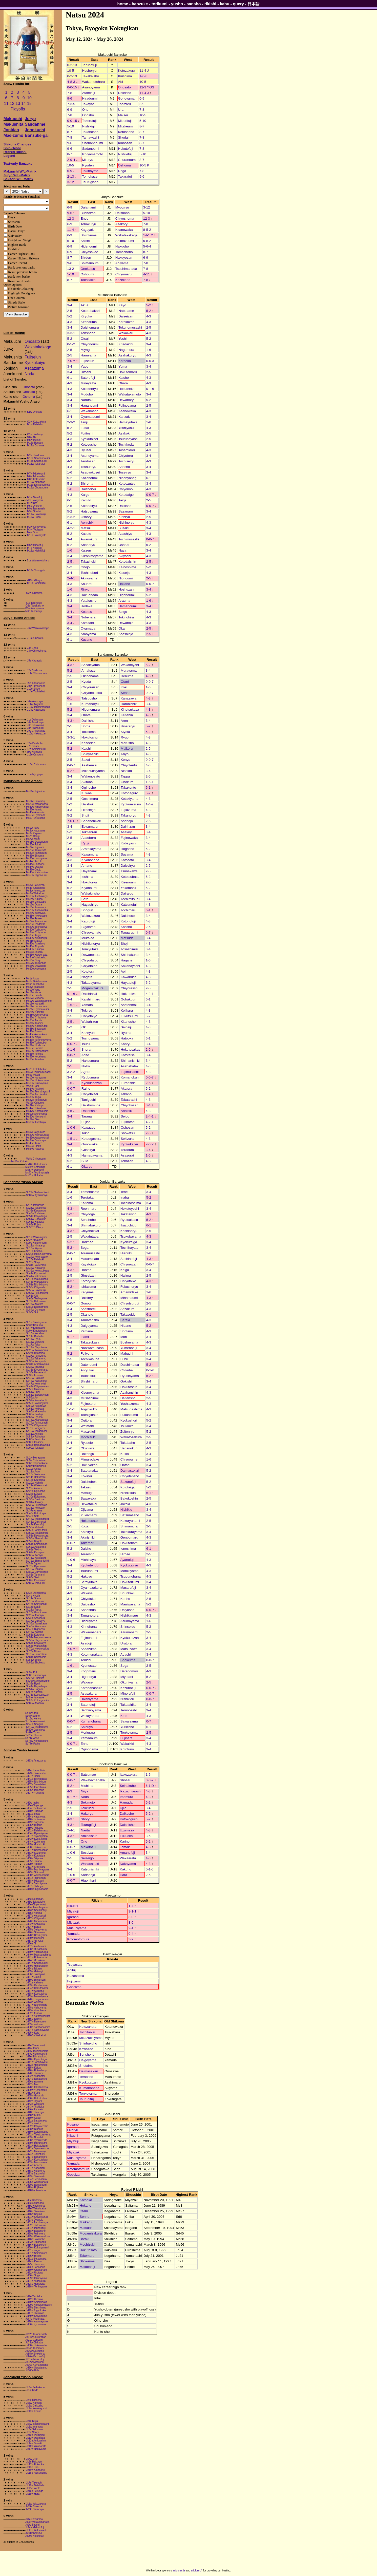 This screenshot has height=2576, width=377. Describe the element at coordinates (32, 2524) in the screenshot. I see `Jk2w Shosei` at that location.